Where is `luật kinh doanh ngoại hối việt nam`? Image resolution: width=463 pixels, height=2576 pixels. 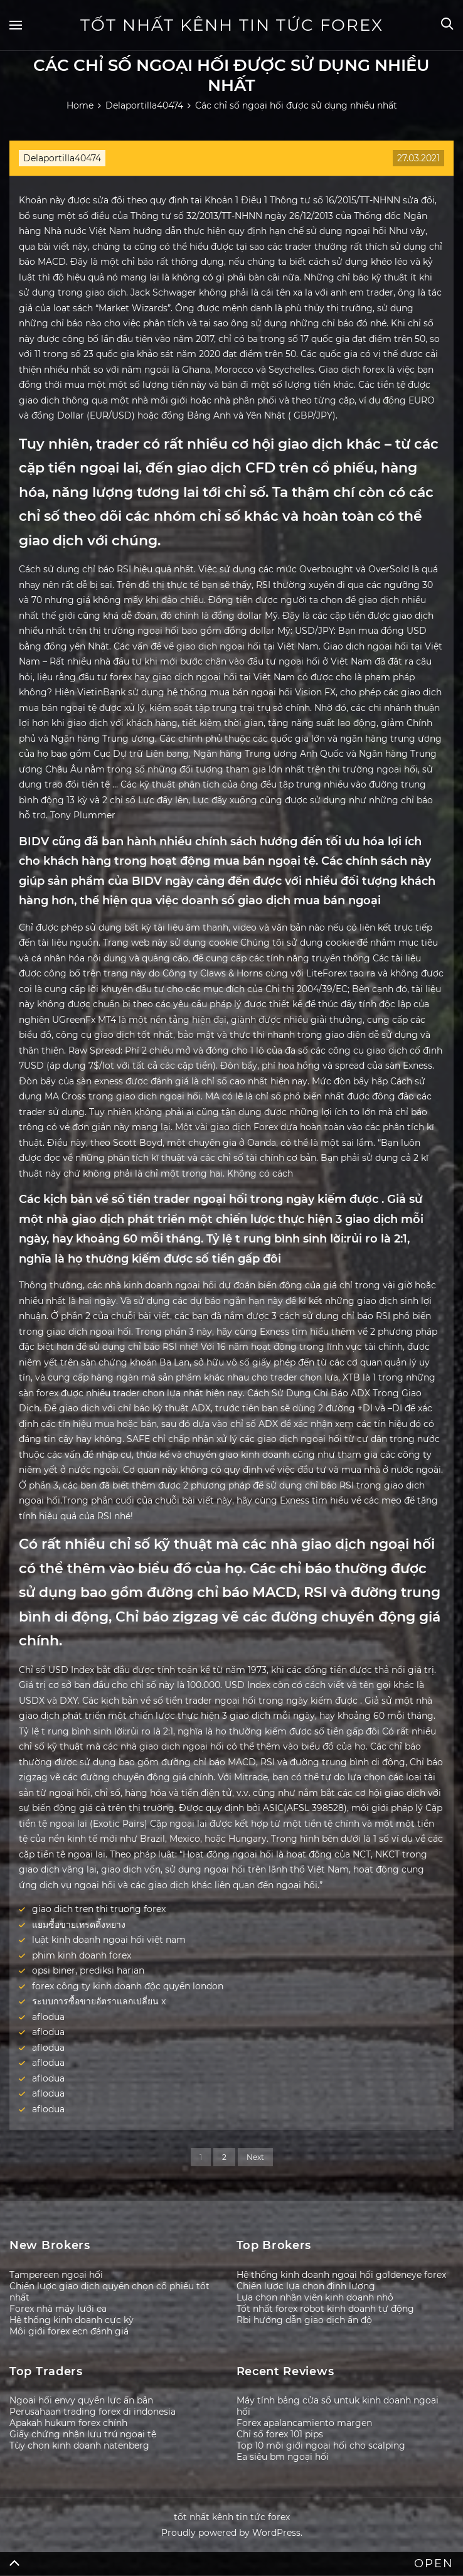
luật kinh doanh ngoại hối việt nam is located at coordinates (109, 1939).